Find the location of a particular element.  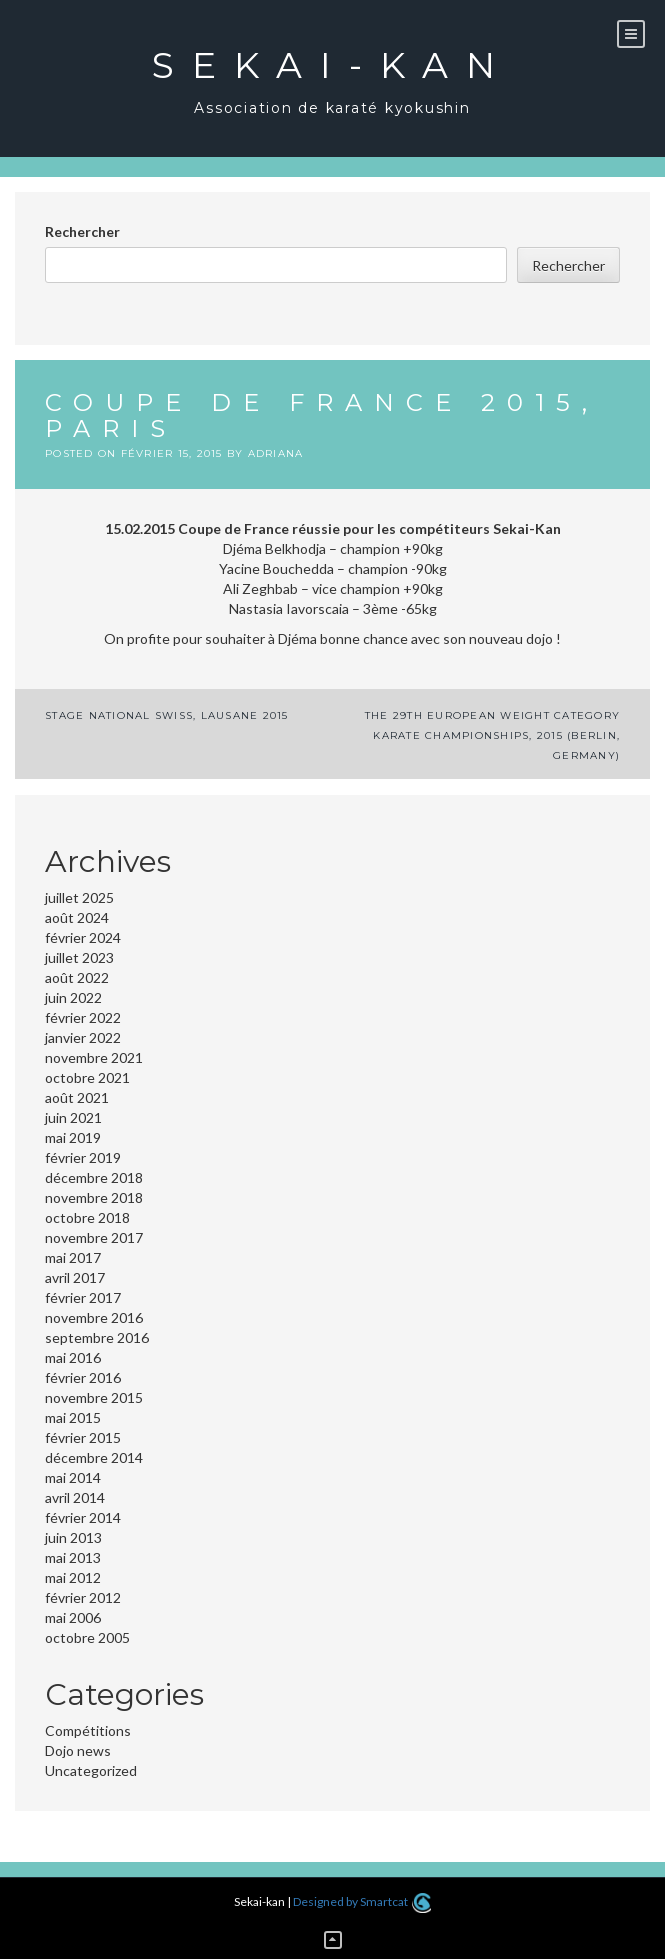

novembre 2015 is located at coordinates (94, 1397).